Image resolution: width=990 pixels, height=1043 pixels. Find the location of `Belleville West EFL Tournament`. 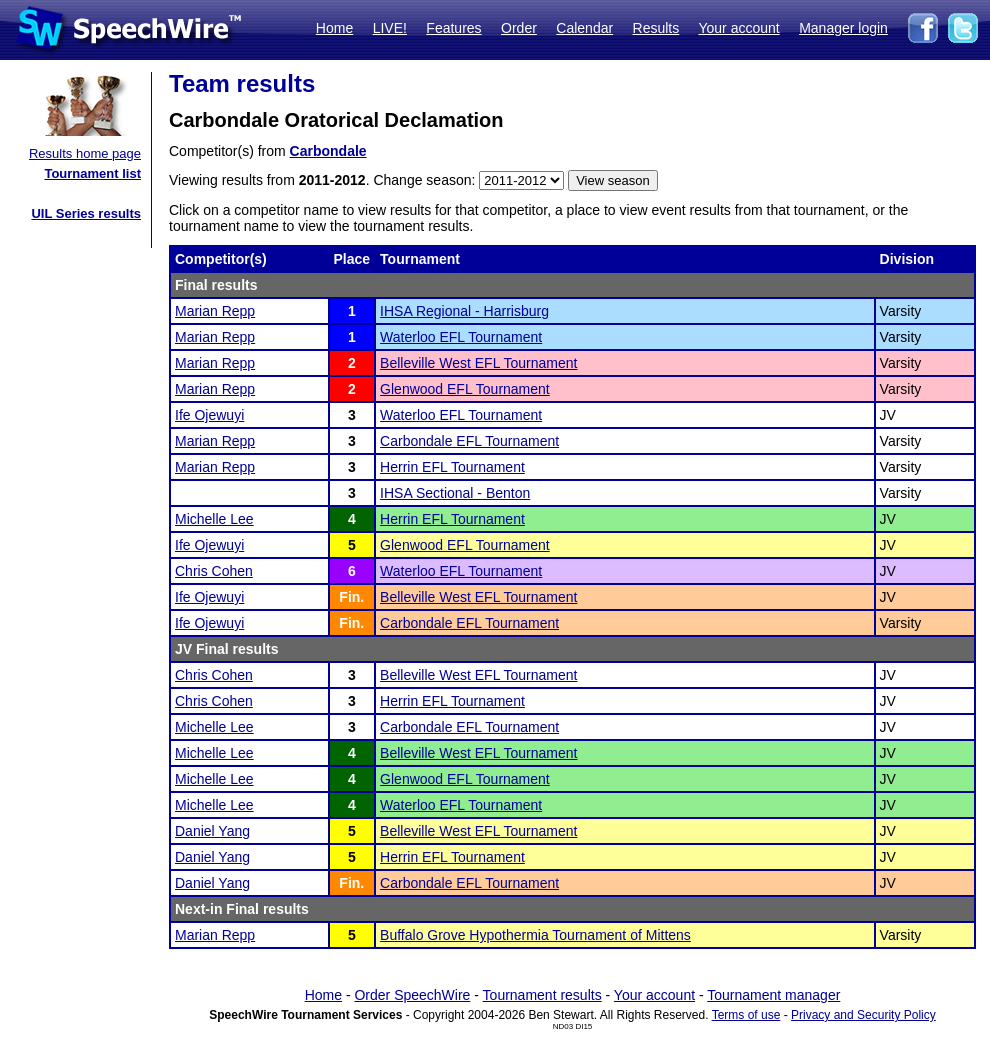

Belleville West EFL Tournament is located at coordinates (478, 363).